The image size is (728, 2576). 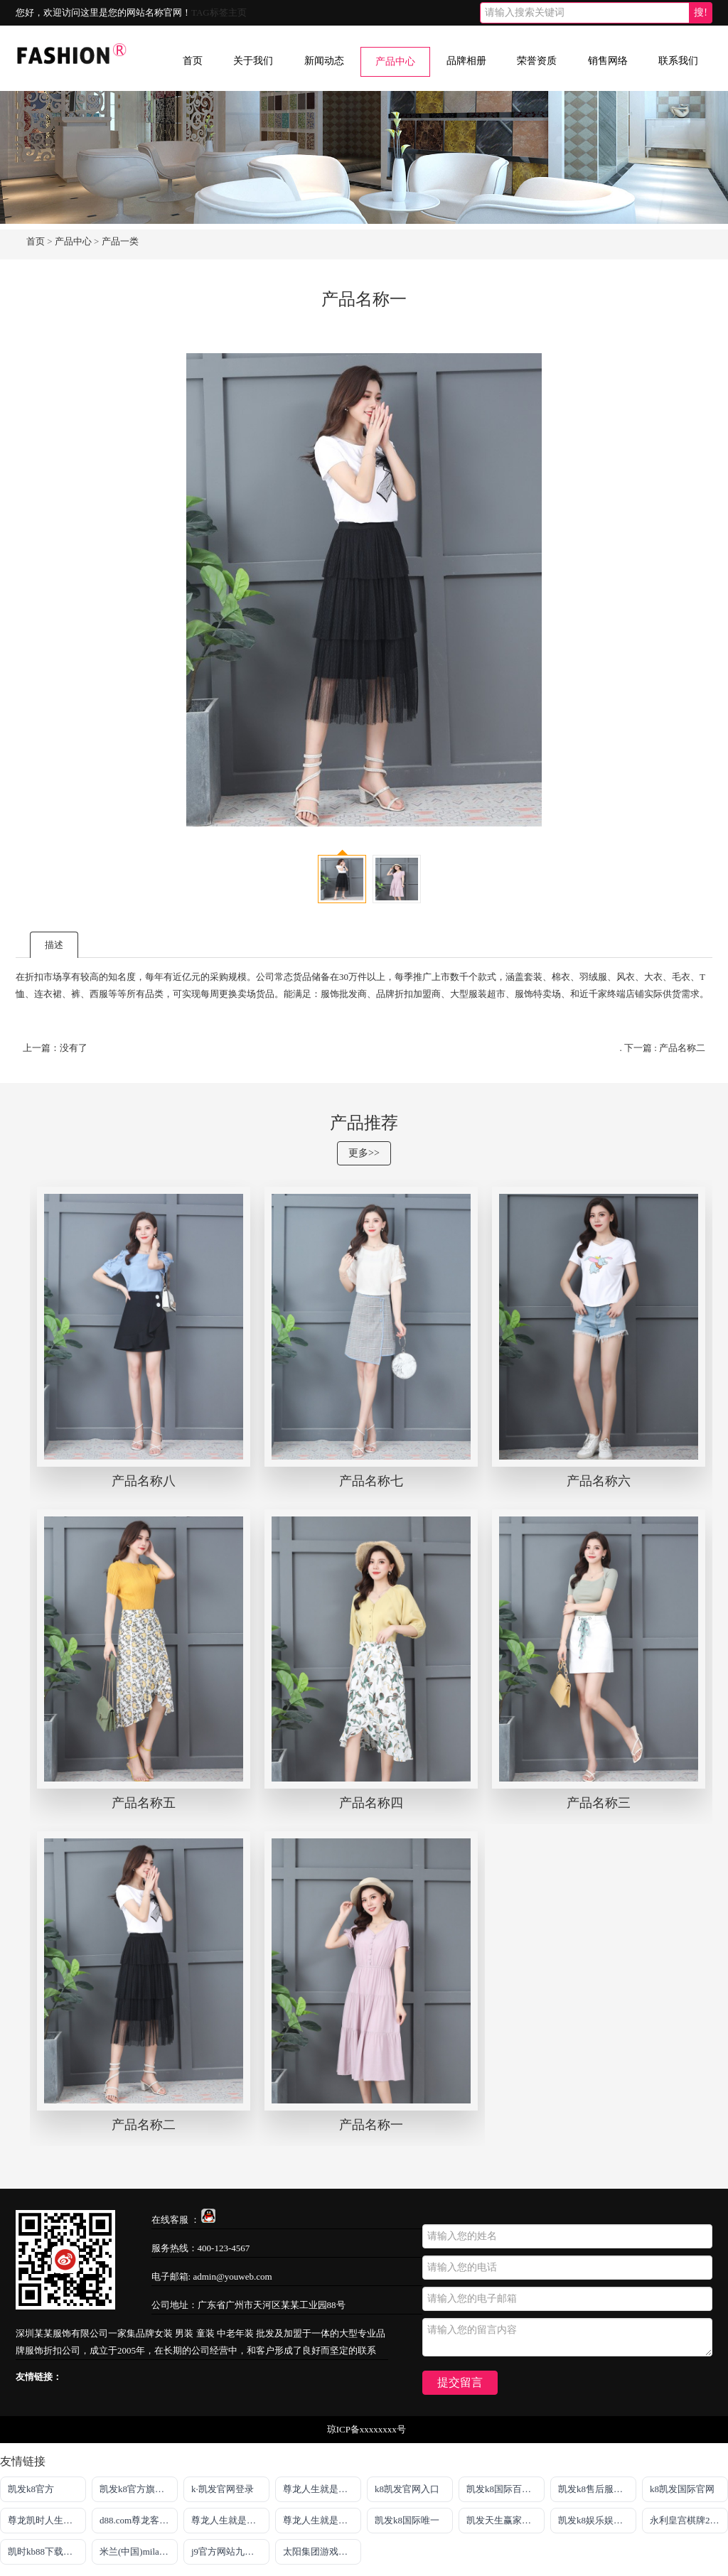 What do you see at coordinates (219, 12) in the screenshot?
I see `TAG标签主页` at bounding box center [219, 12].